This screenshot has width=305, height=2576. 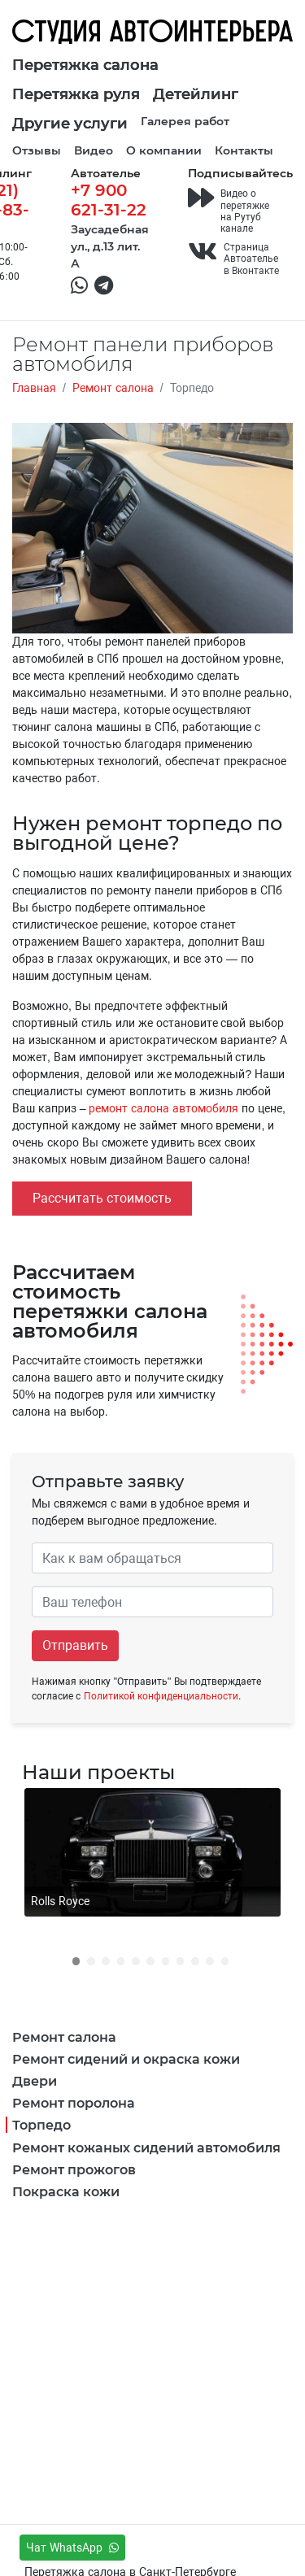 What do you see at coordinates (108, 199) in the screenshot?
I see `+7 900 621-31-22` at bounding box center [108, 199].